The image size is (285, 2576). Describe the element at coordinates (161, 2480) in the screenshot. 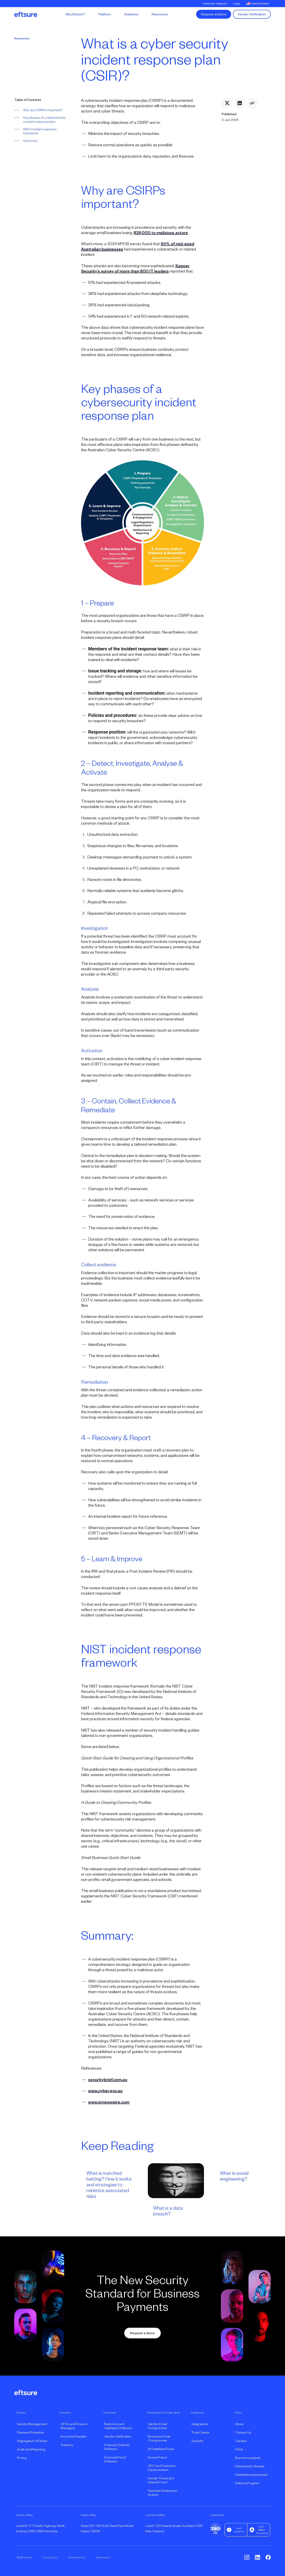

I see `Insider Threat and Internal Fraud` at that location.